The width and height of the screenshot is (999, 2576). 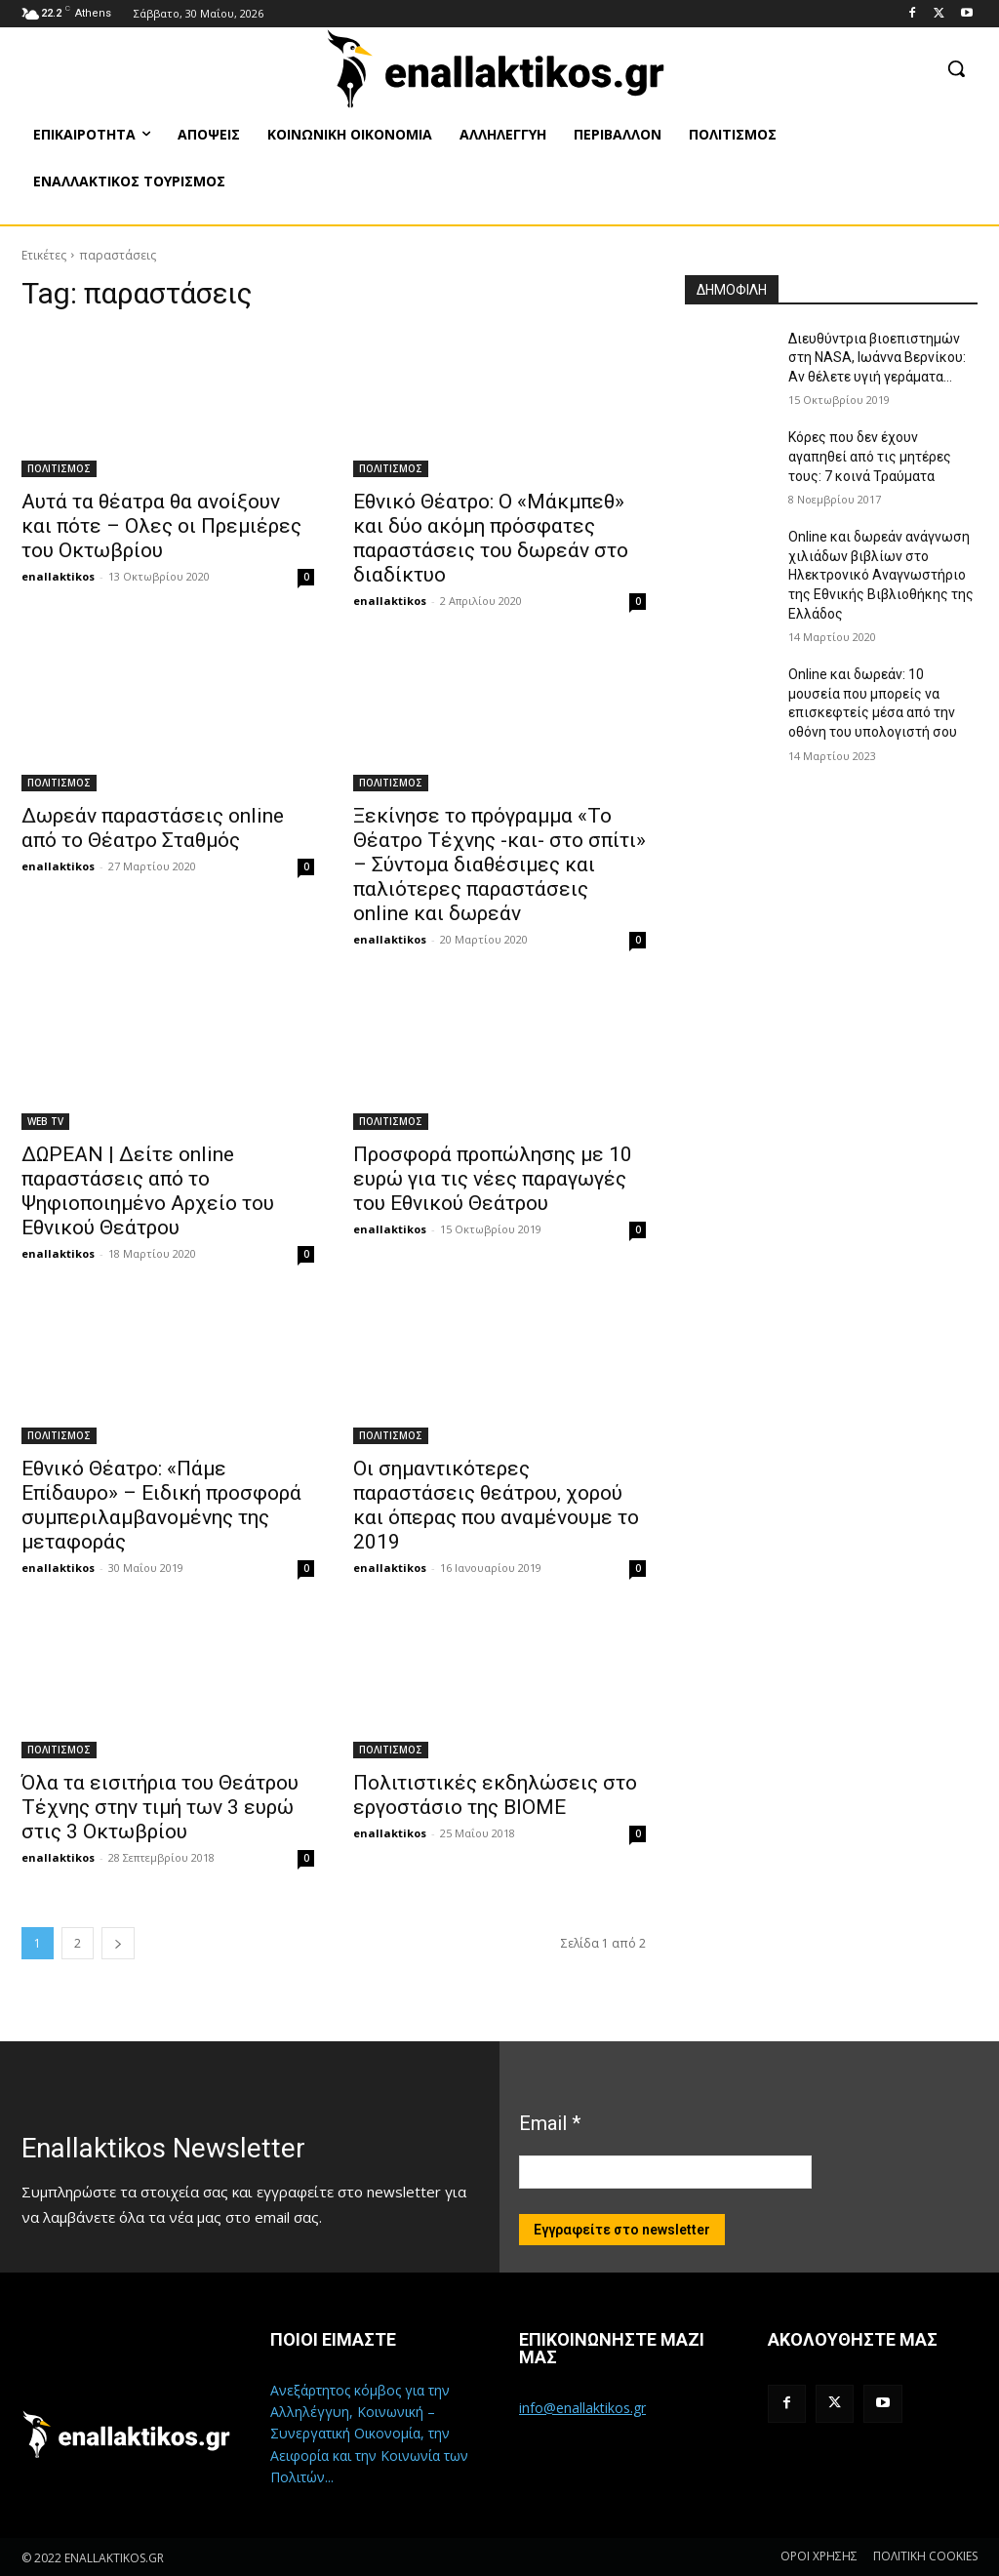 I want to click on [next-page], so click(x=118, y=1943).